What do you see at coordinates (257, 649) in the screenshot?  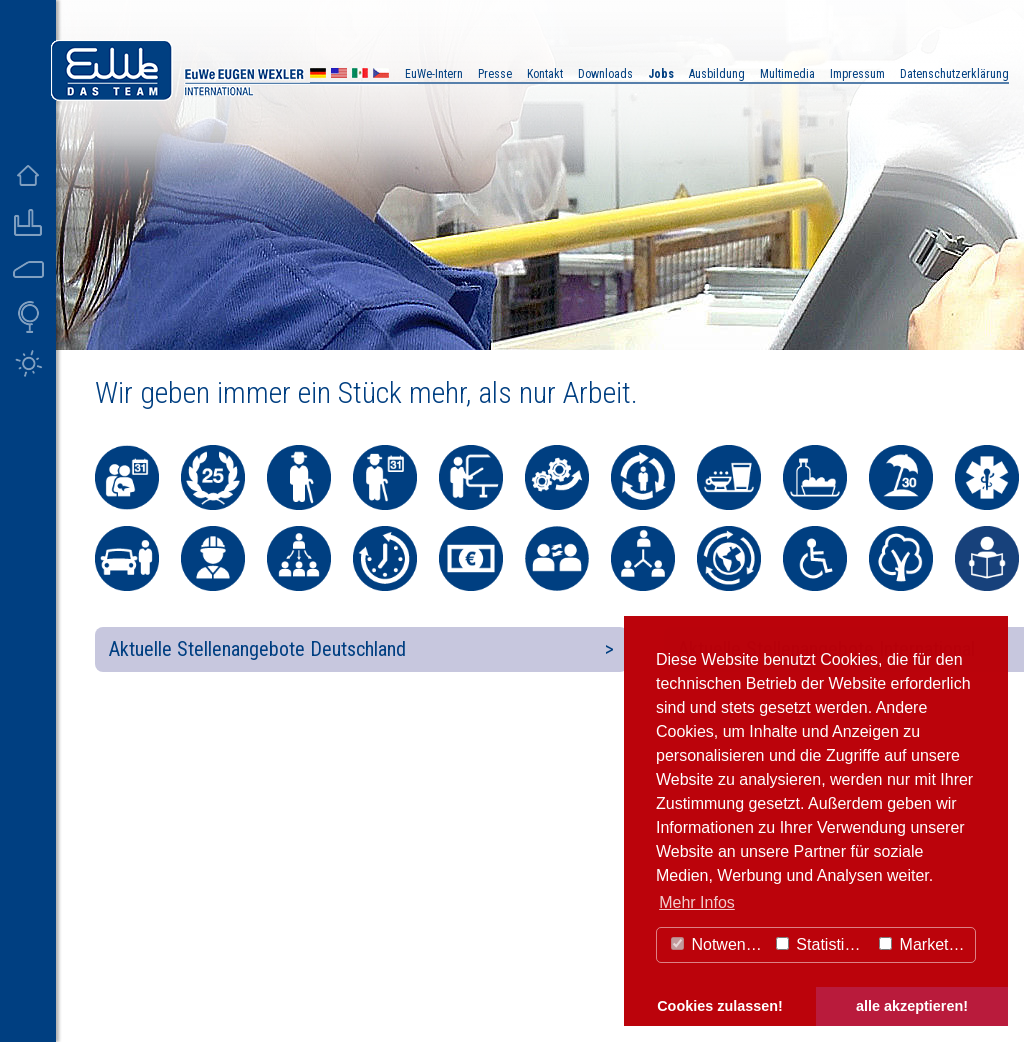 I see `Aktuelle Stellenangebote Deutschland` at bounding box center [257, 649].